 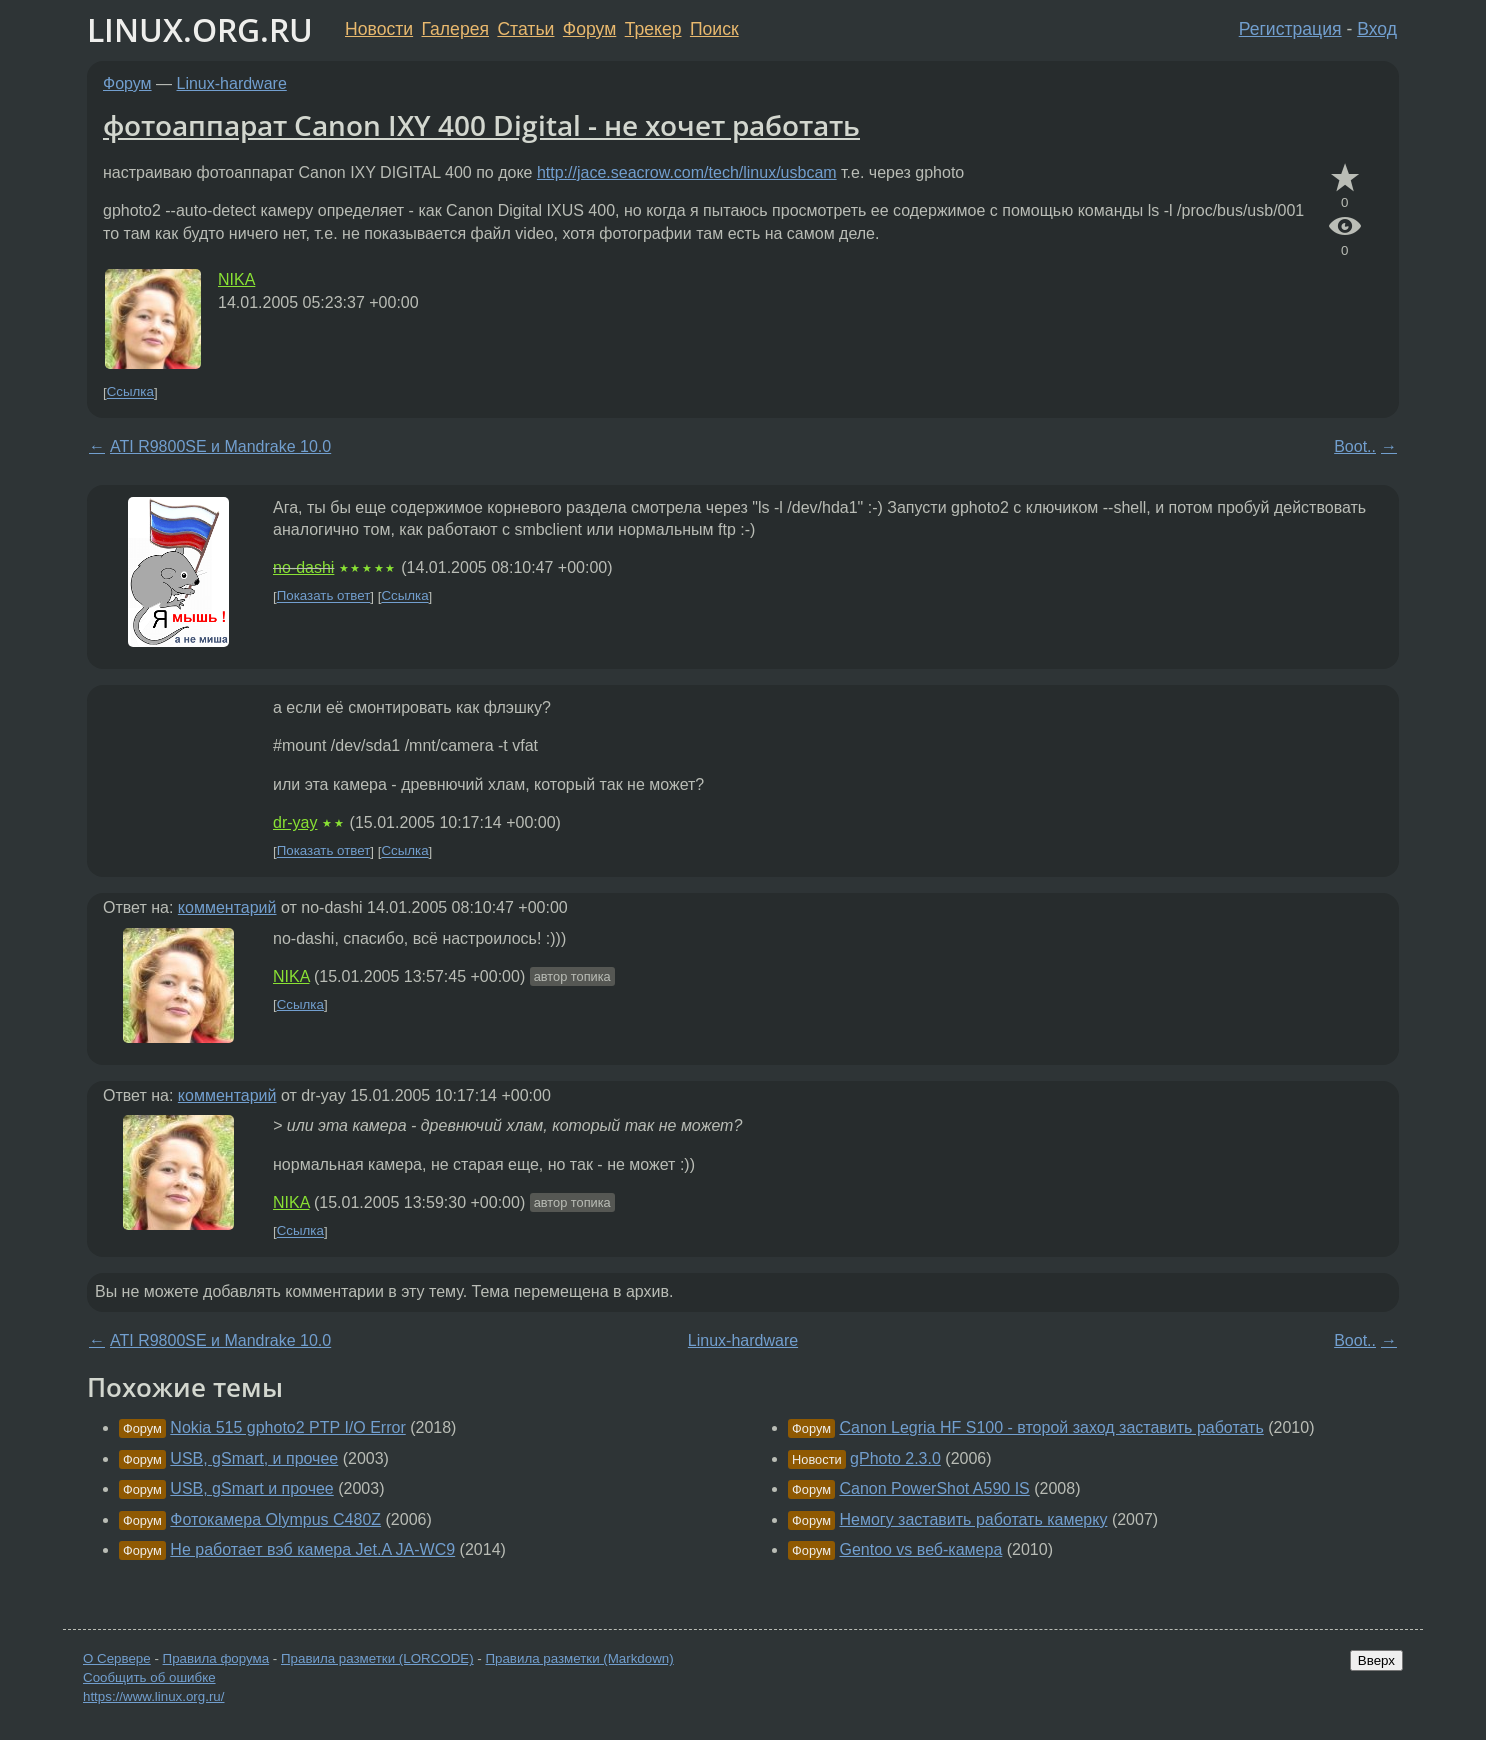 What do you see at coordinates (481, 125) in the screenshot?
I see `фотоаппарат Canon IXY 400 Digital - не хочет работать` at bounding box center [481, 125].